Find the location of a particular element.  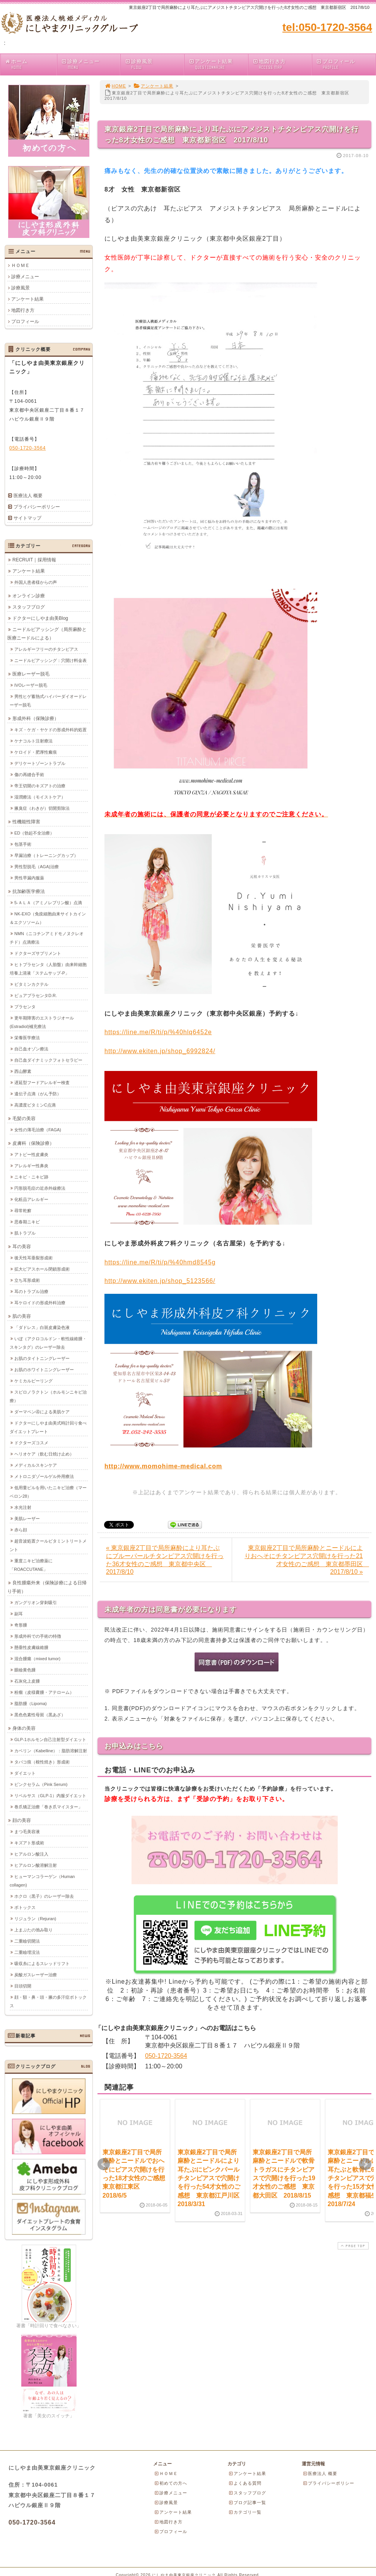

ヘリオケア（飲む日焼け止め） is located at coordinates (44, 1453).